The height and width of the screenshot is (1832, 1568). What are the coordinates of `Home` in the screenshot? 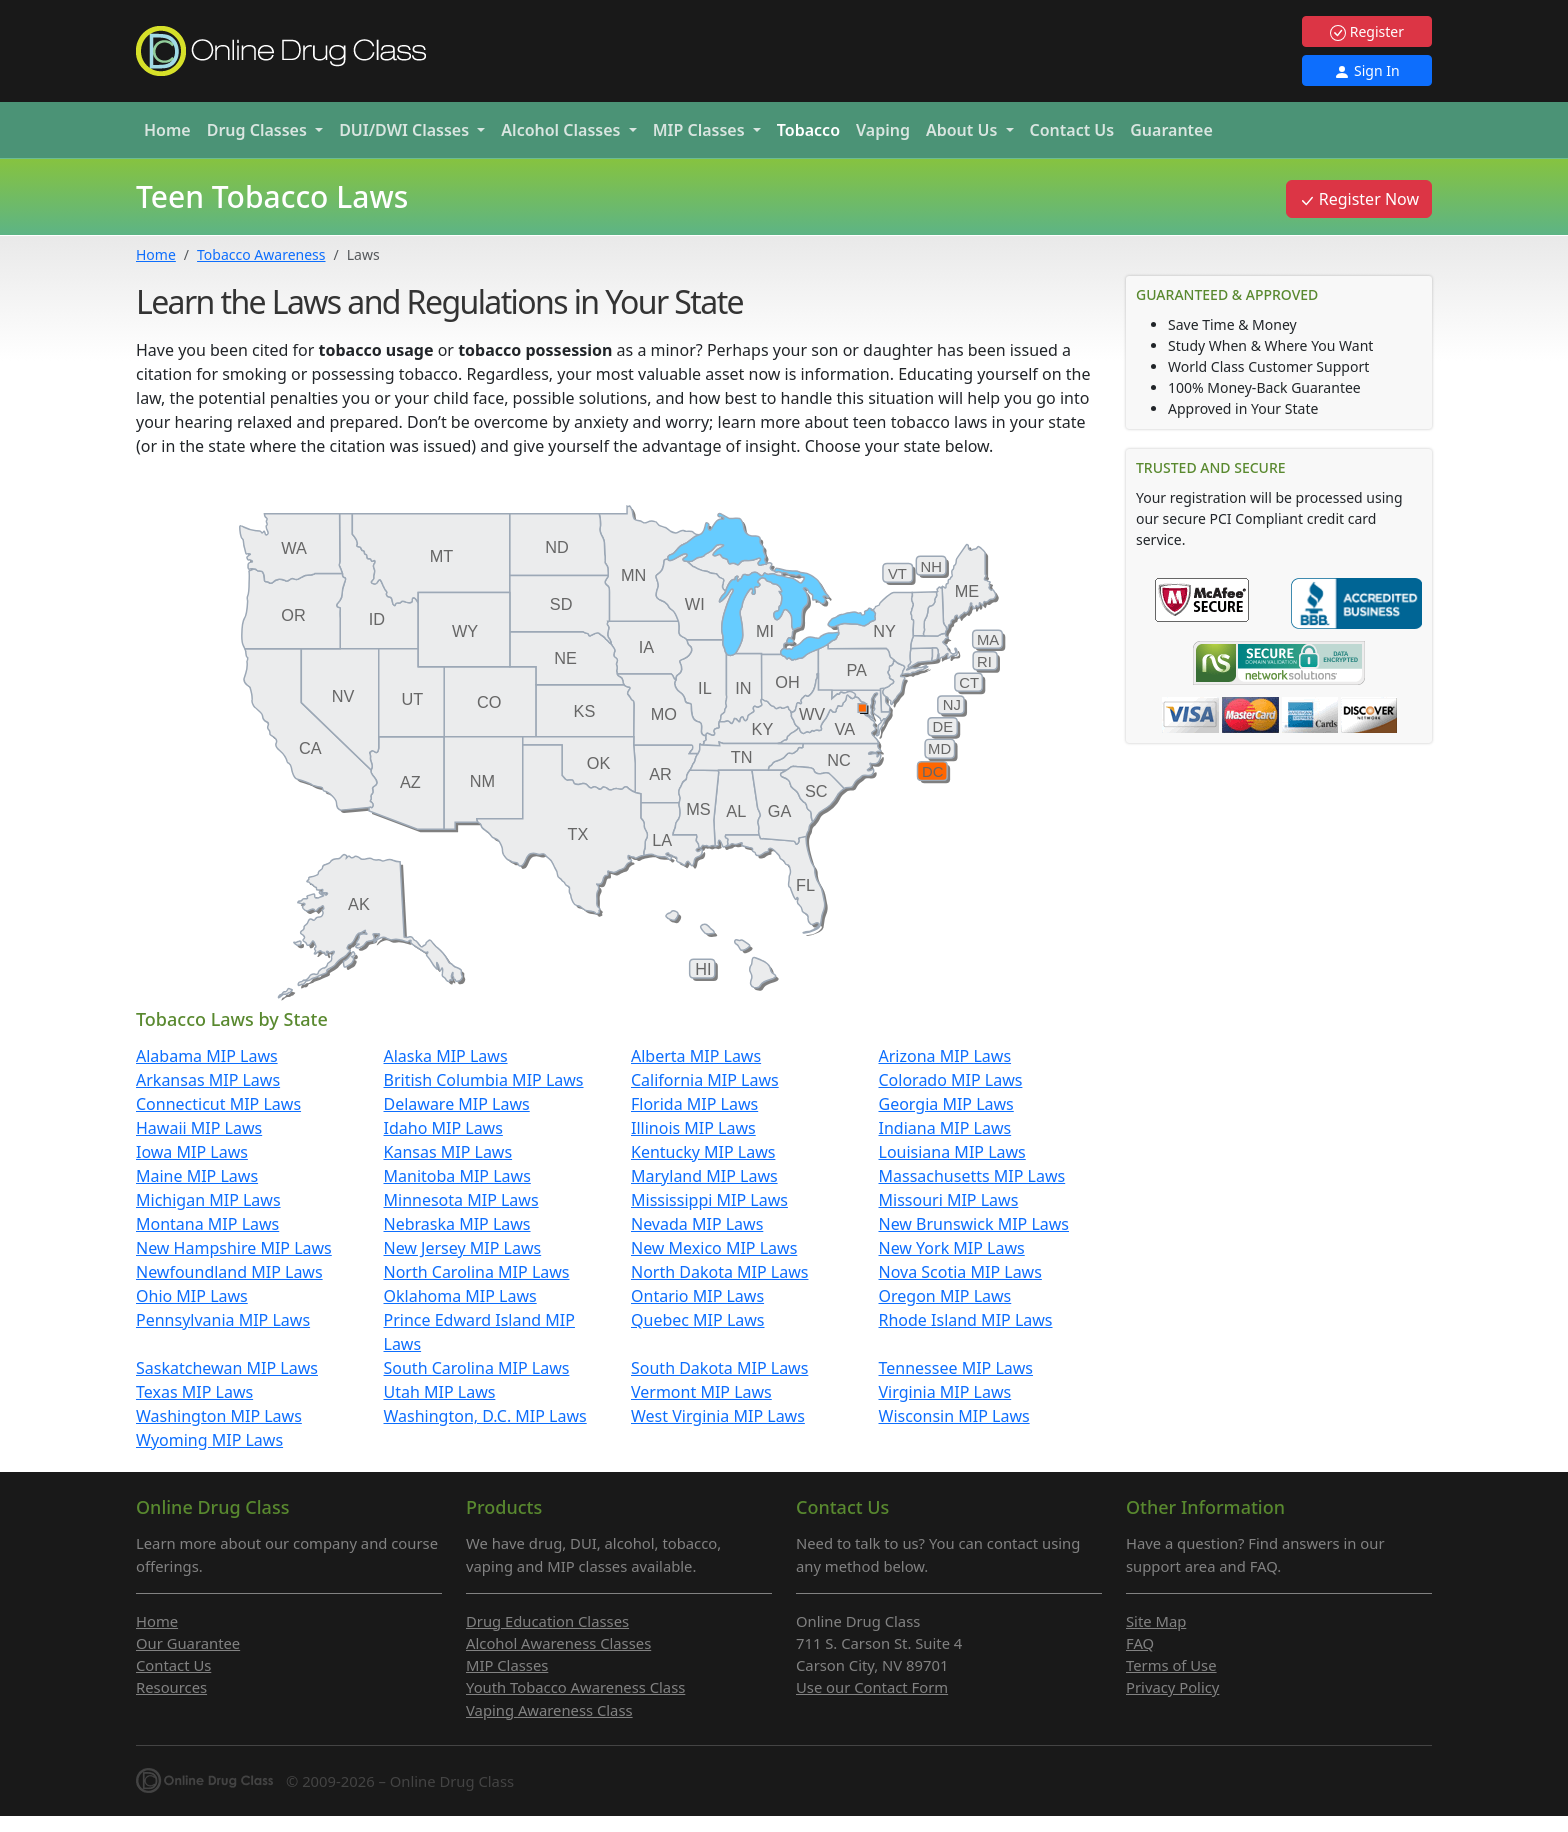 It's located at (167, 130).